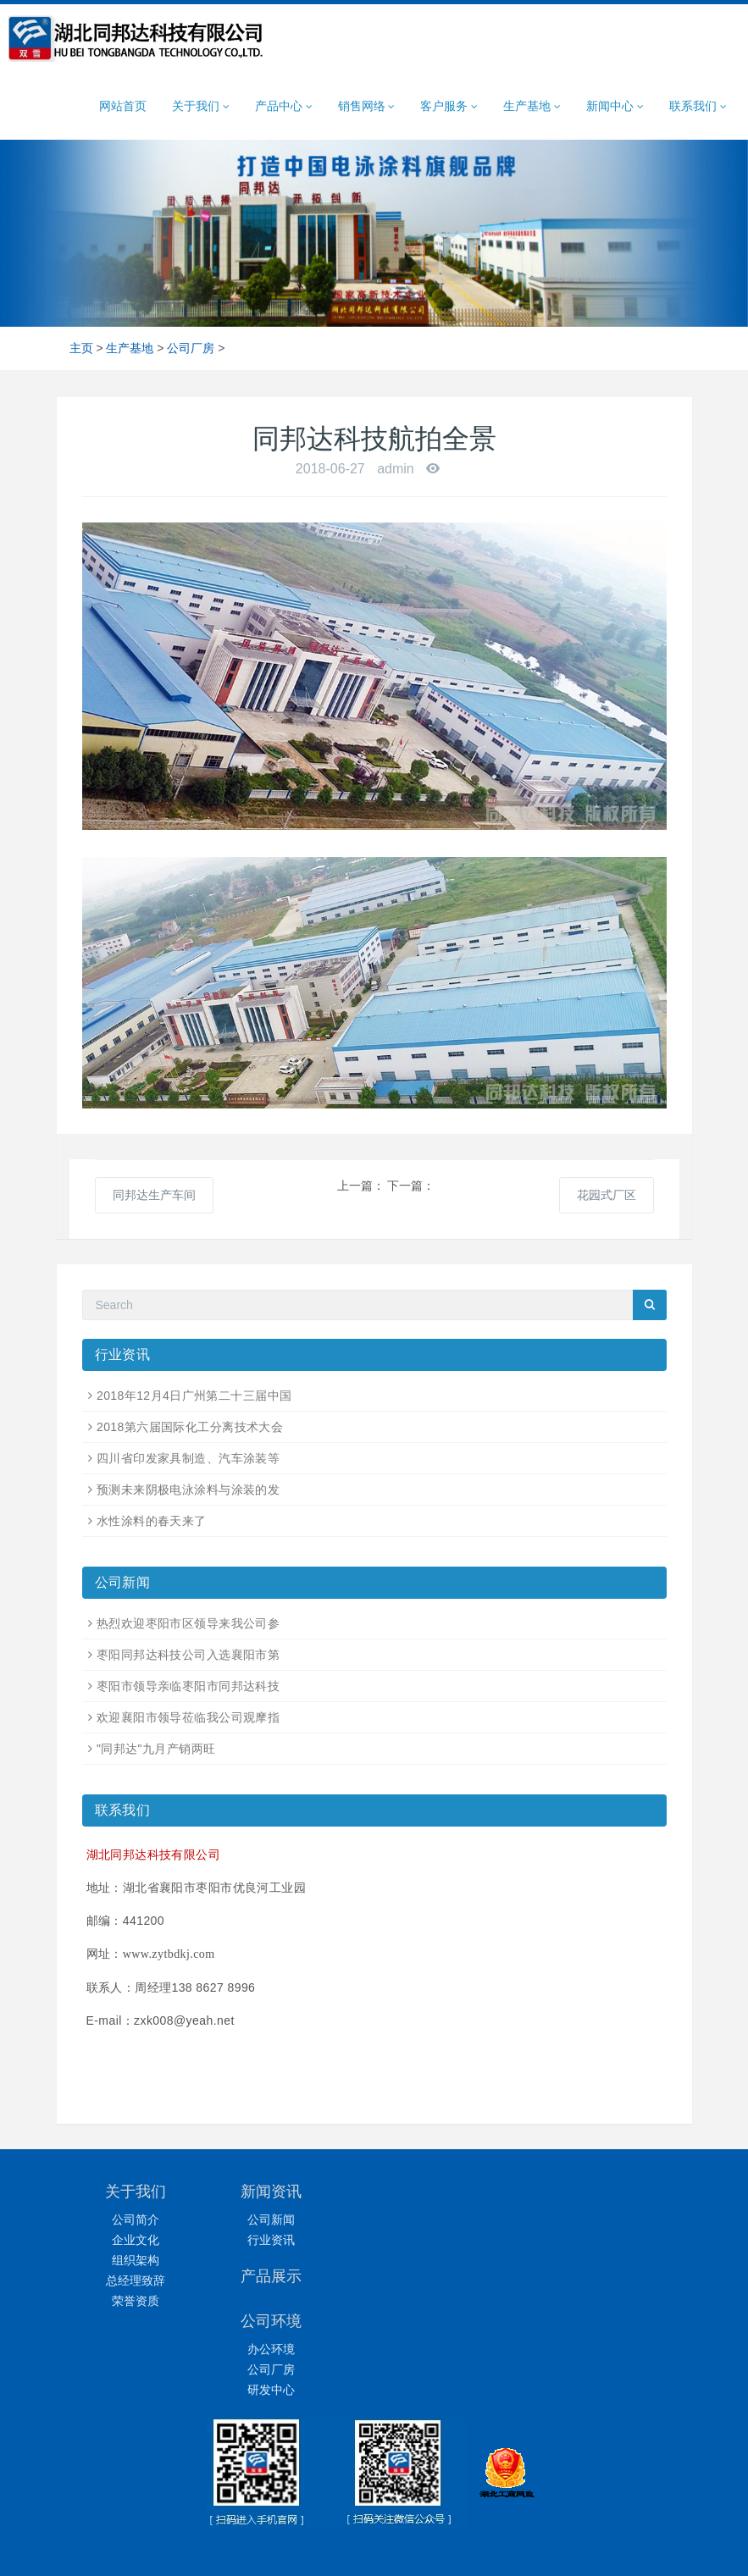 Image resolution: width=748 pixels, height=2576 pixels. What do you see at coordinates (123, 106) in the screenshot?
I see `网站首页` at bounding box center [123, 106].